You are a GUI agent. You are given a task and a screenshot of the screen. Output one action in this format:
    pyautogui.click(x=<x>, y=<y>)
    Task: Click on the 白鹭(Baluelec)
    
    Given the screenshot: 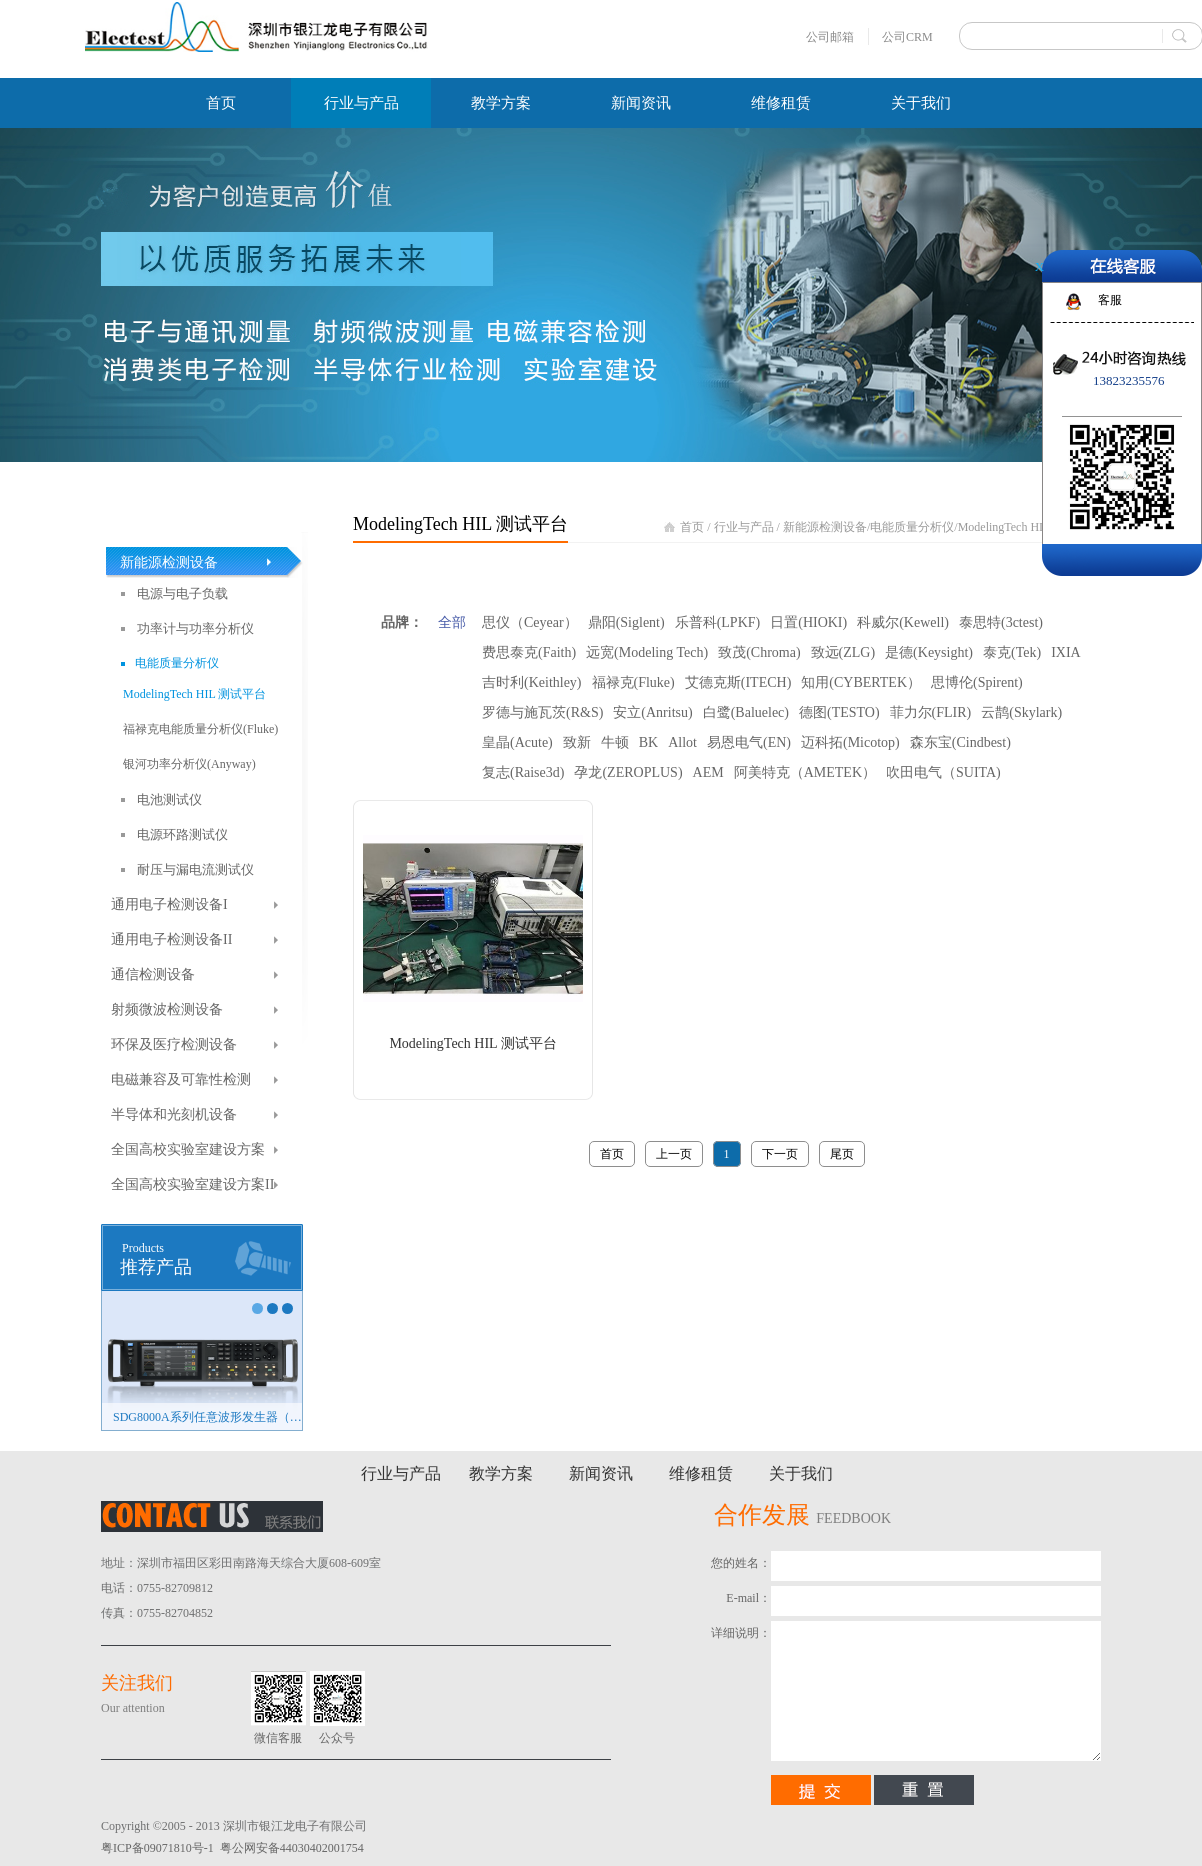 What is the action you would take?
    pyautogui.click(x=746, y=712)
    